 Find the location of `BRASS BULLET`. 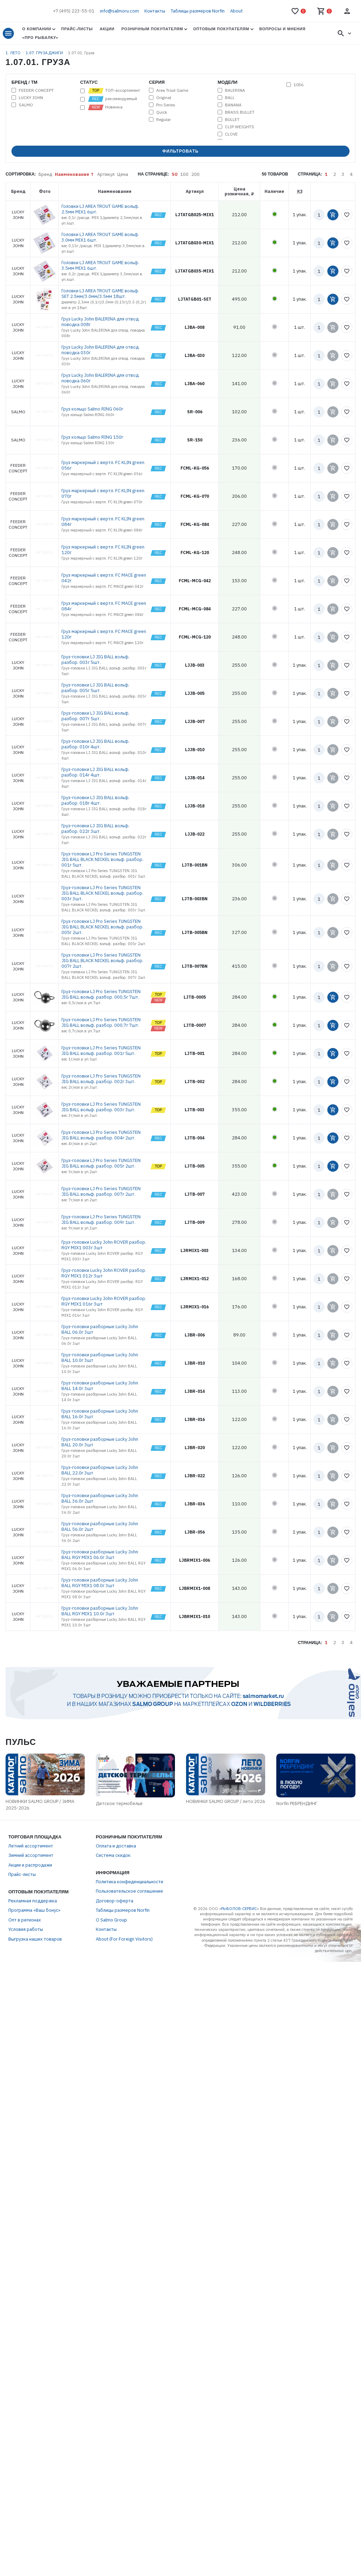

BRASS BULLET is located at coordinates (239, 112).